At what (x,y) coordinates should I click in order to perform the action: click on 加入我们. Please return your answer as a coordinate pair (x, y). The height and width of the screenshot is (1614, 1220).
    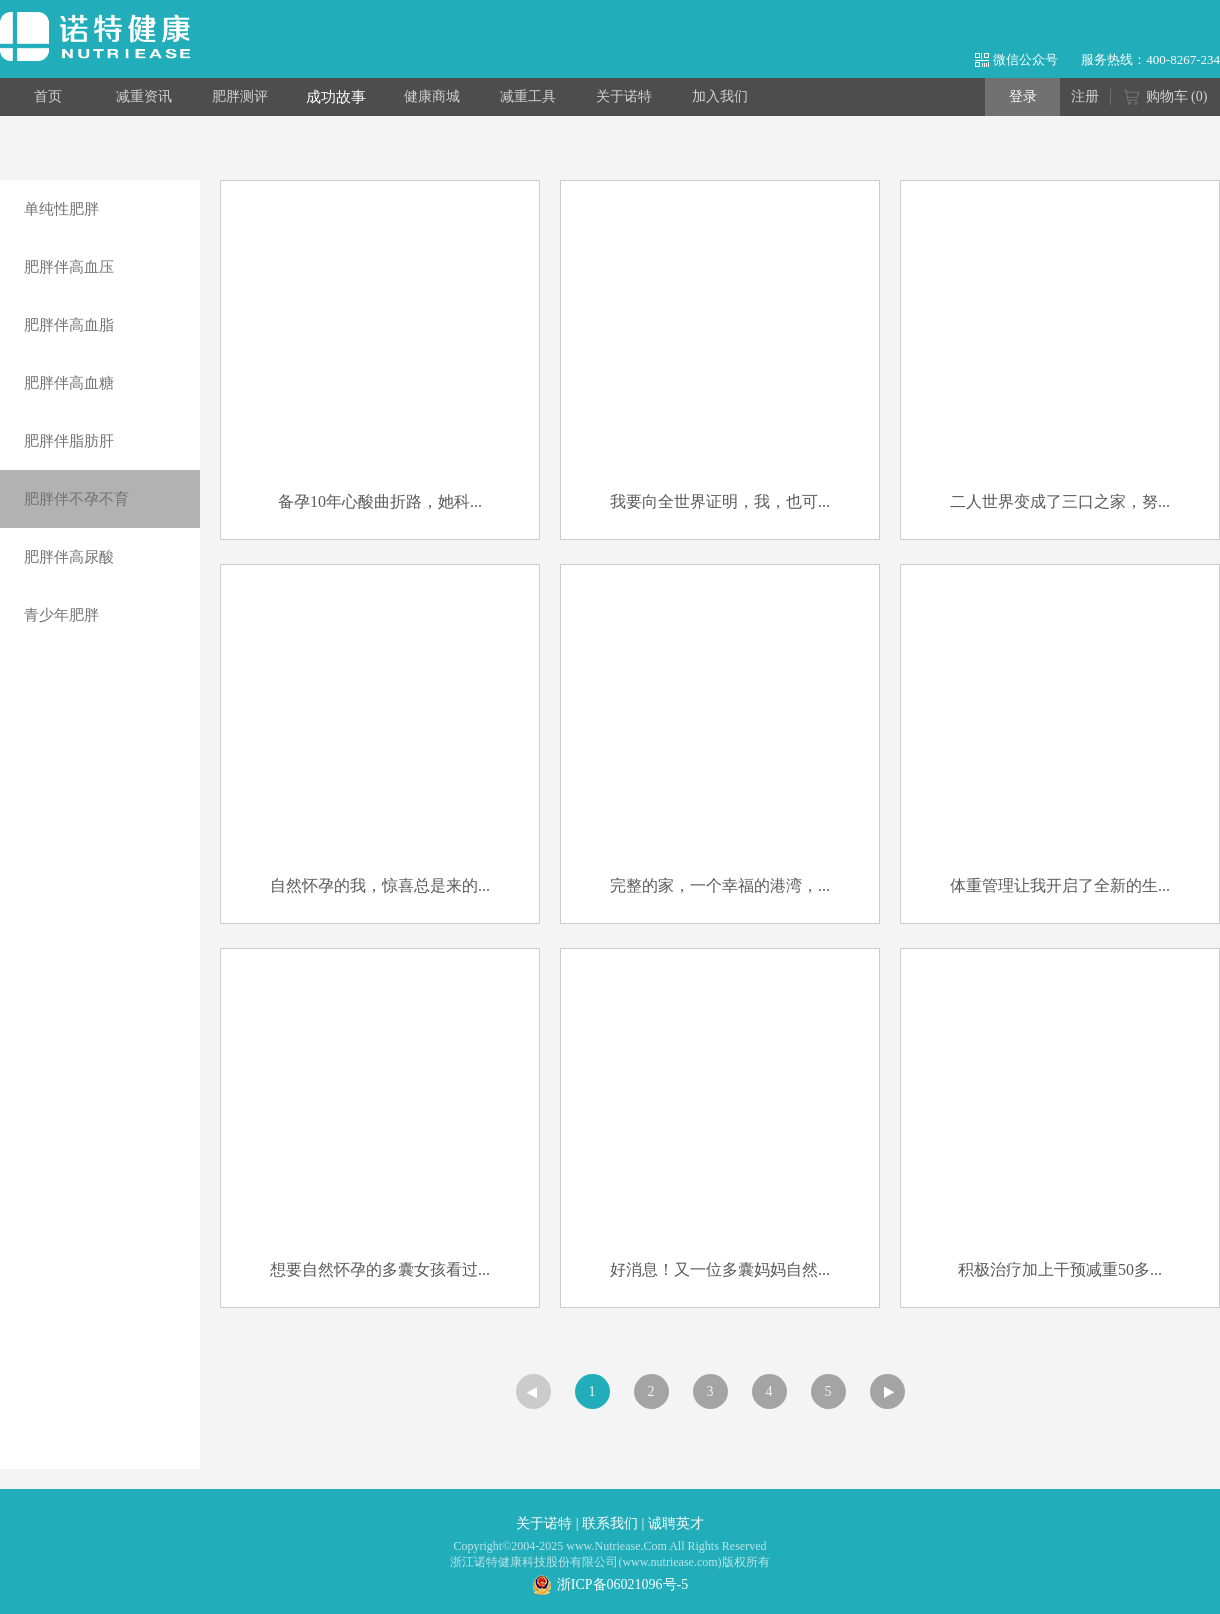
    Looking at the image, I should click on (720, 96).